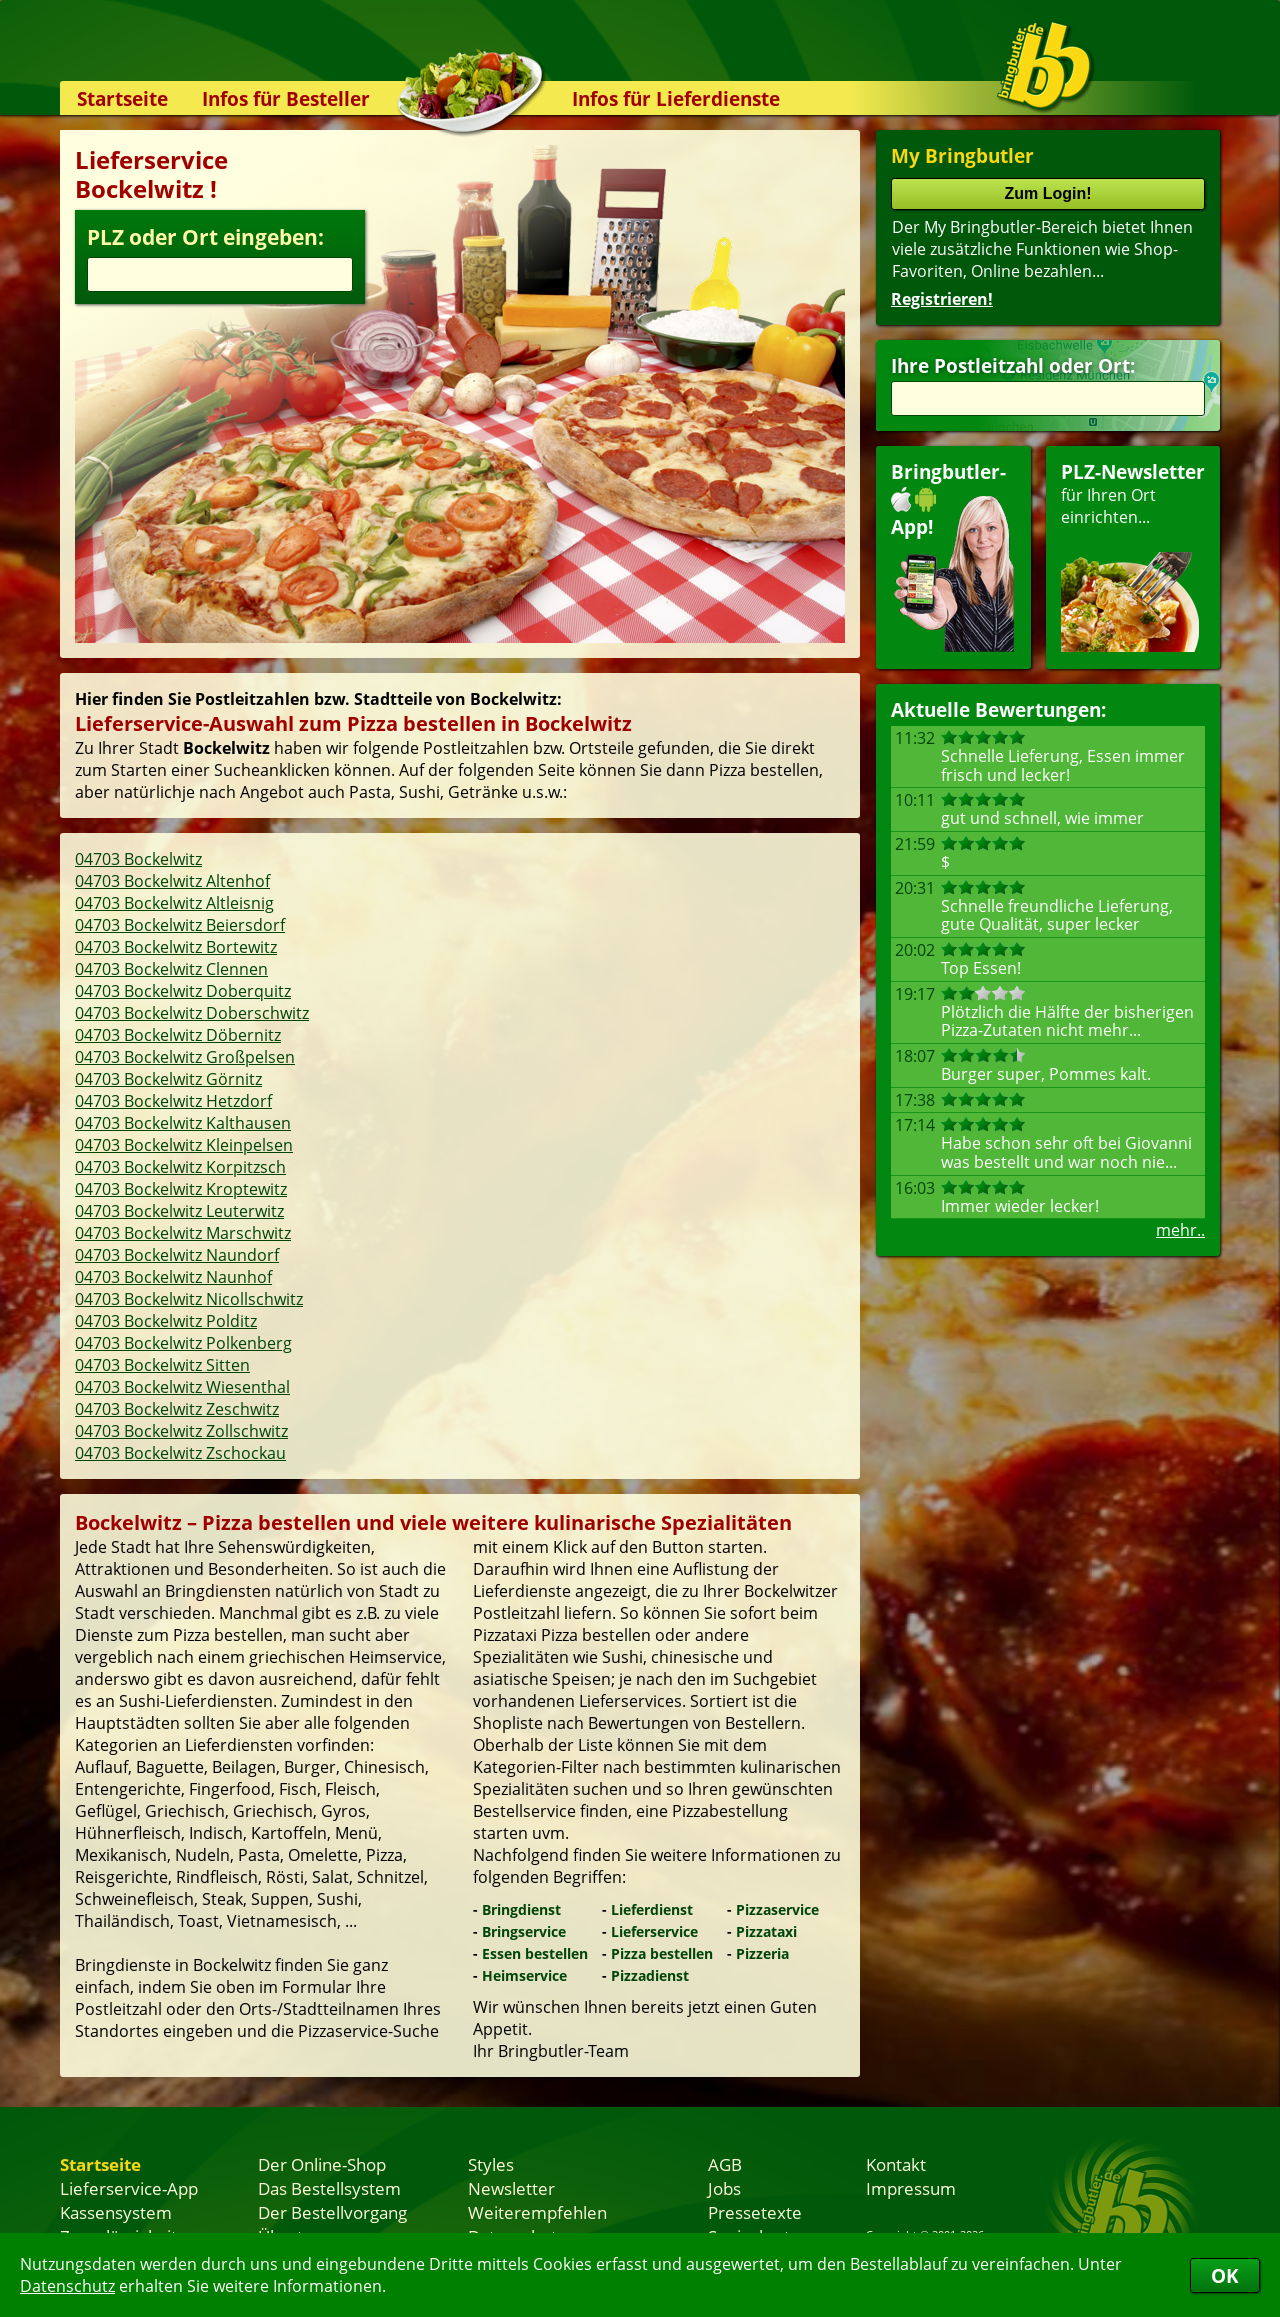  Describe the element at coordinates (180, 925) in the screenshot. I see `04703 Bockelwitz Beiersdorf` at that location.